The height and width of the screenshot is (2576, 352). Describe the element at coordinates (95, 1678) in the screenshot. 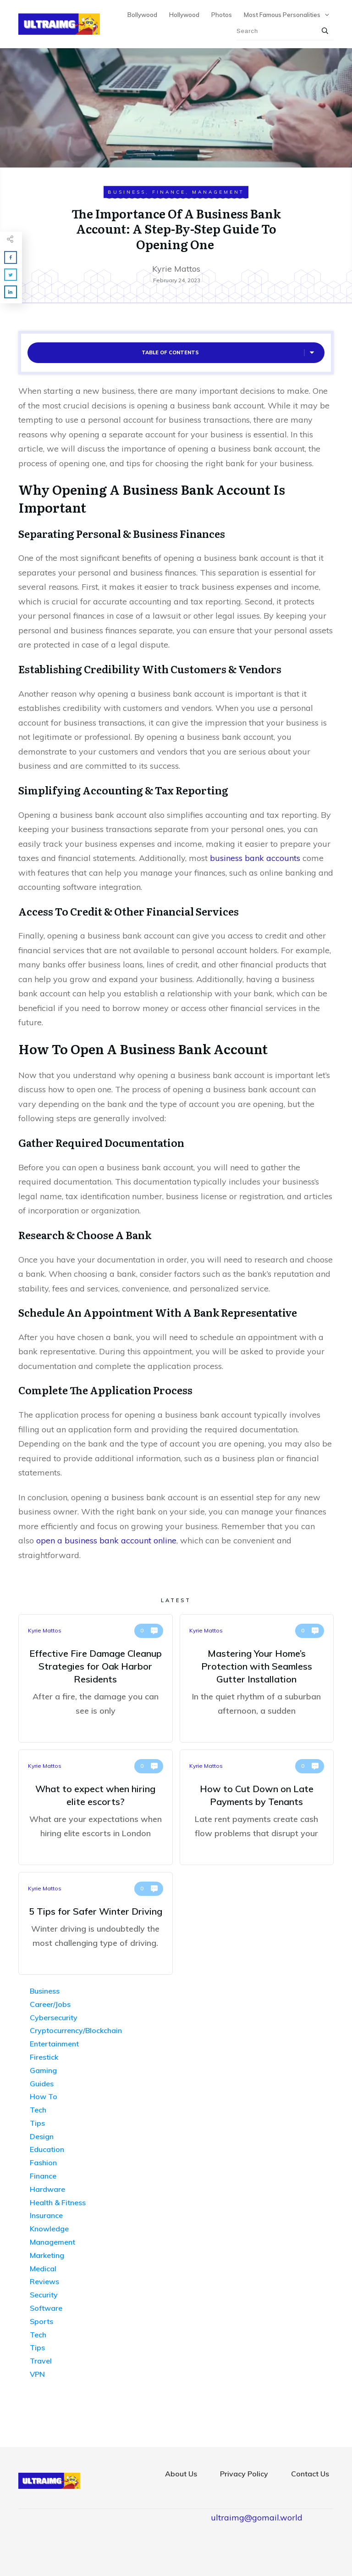

I see `Effective Fire Damage Cleanup Strategies for Oak Harbor Residents` at that location.